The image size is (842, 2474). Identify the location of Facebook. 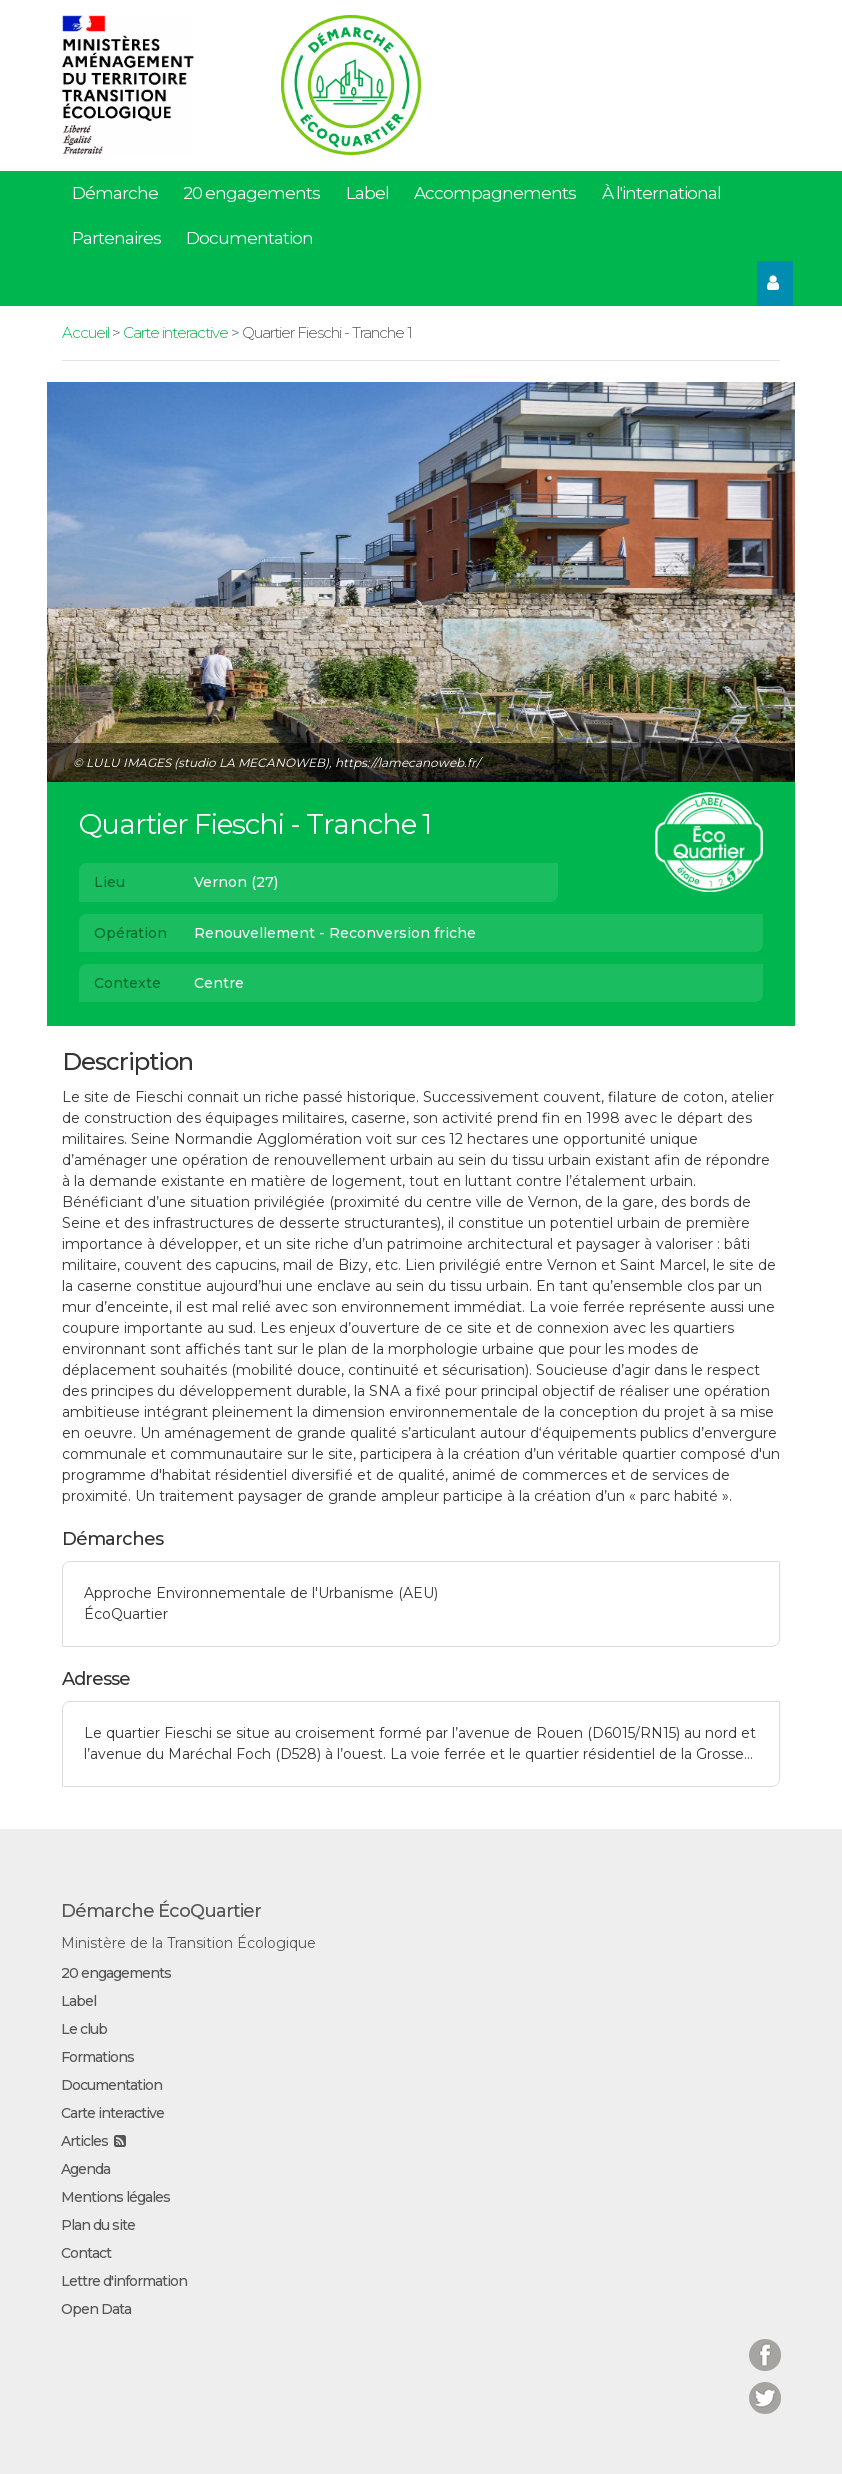
(765, 2342).